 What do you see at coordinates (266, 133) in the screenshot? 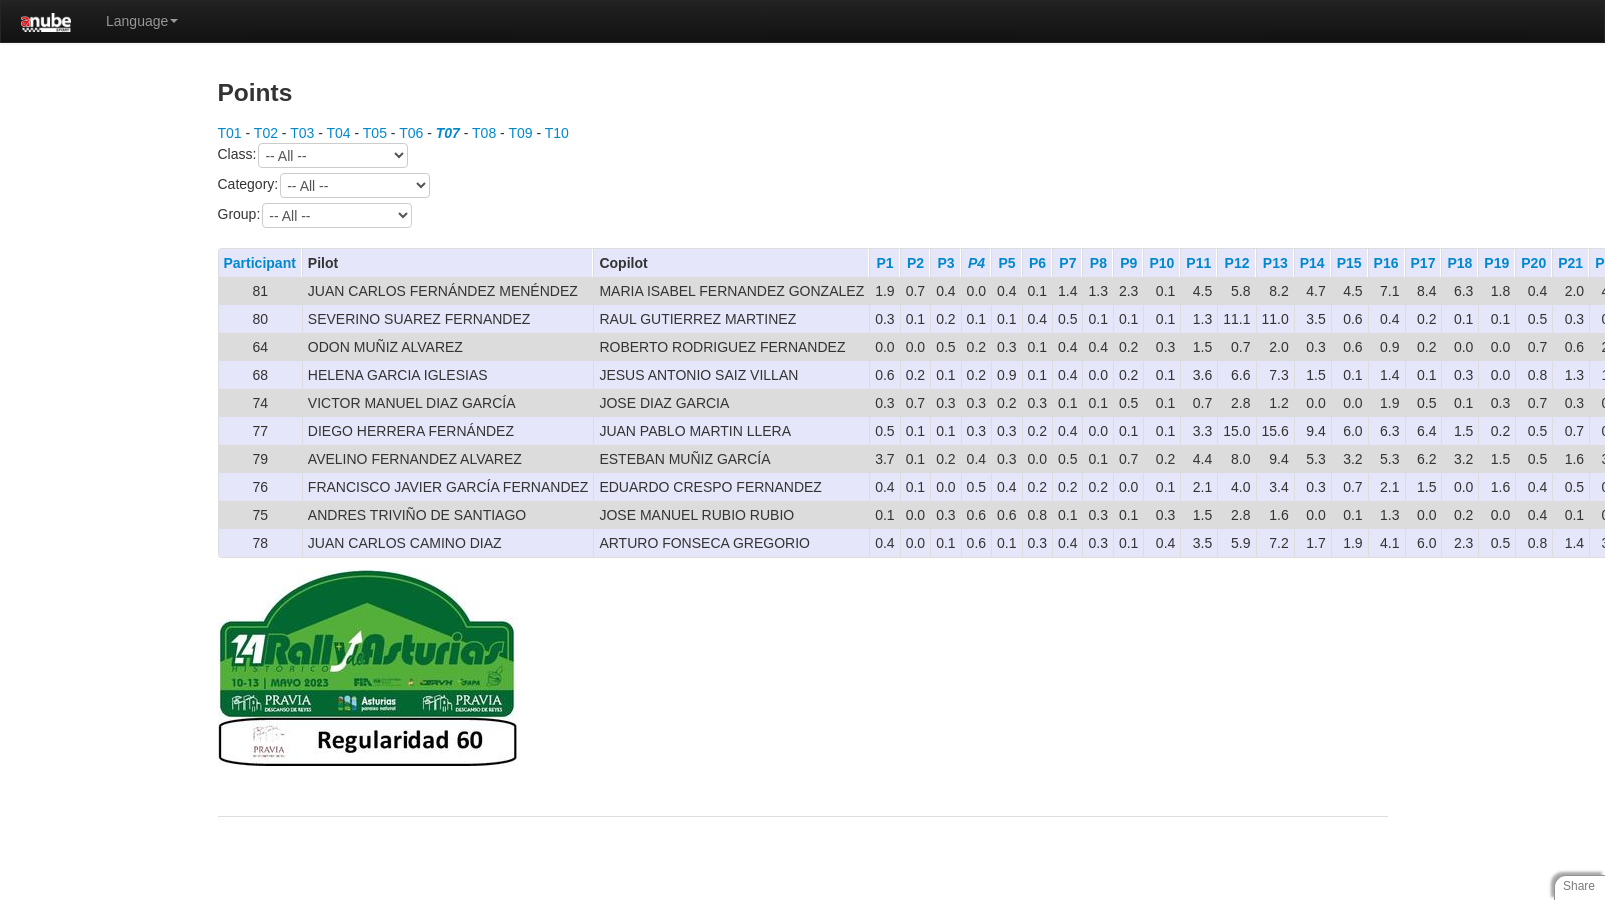
I see `T02` at bounding box center [266, 133].